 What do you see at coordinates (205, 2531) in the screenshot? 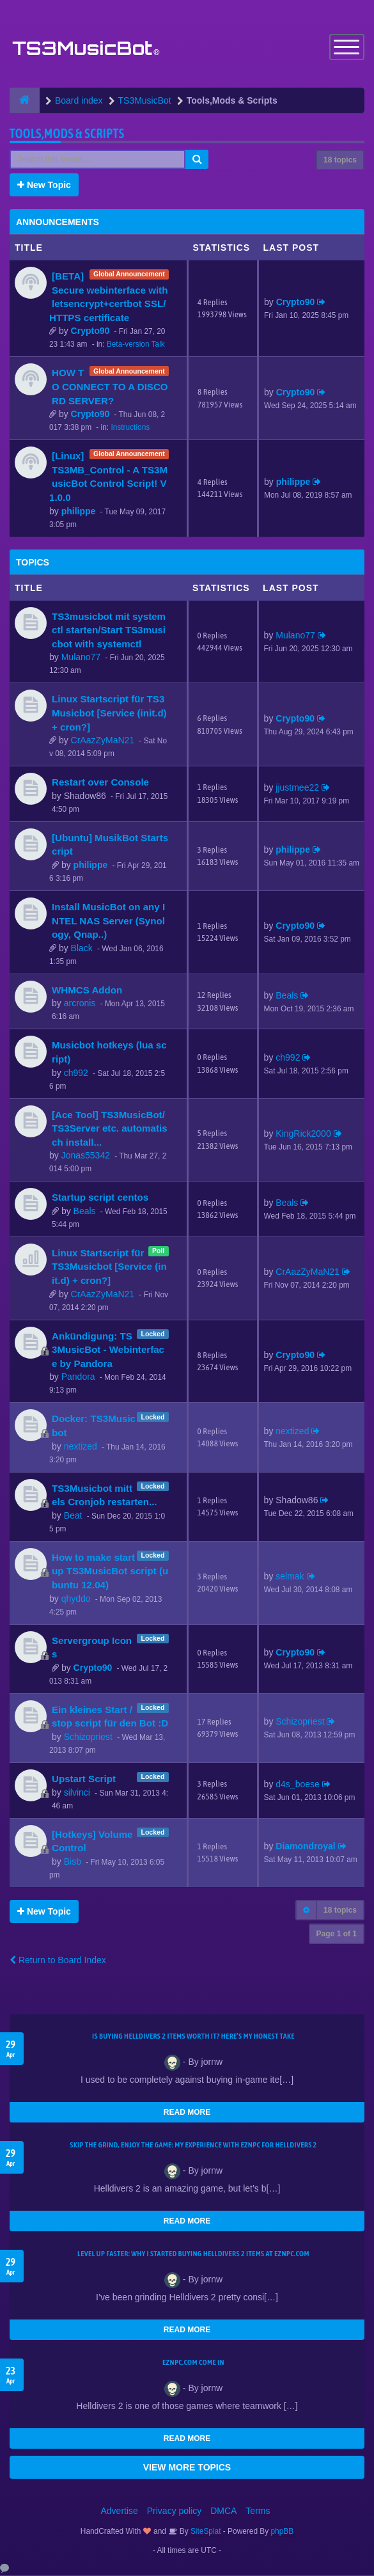
I see `SiteSplat` at bounding box center [205, 2531].